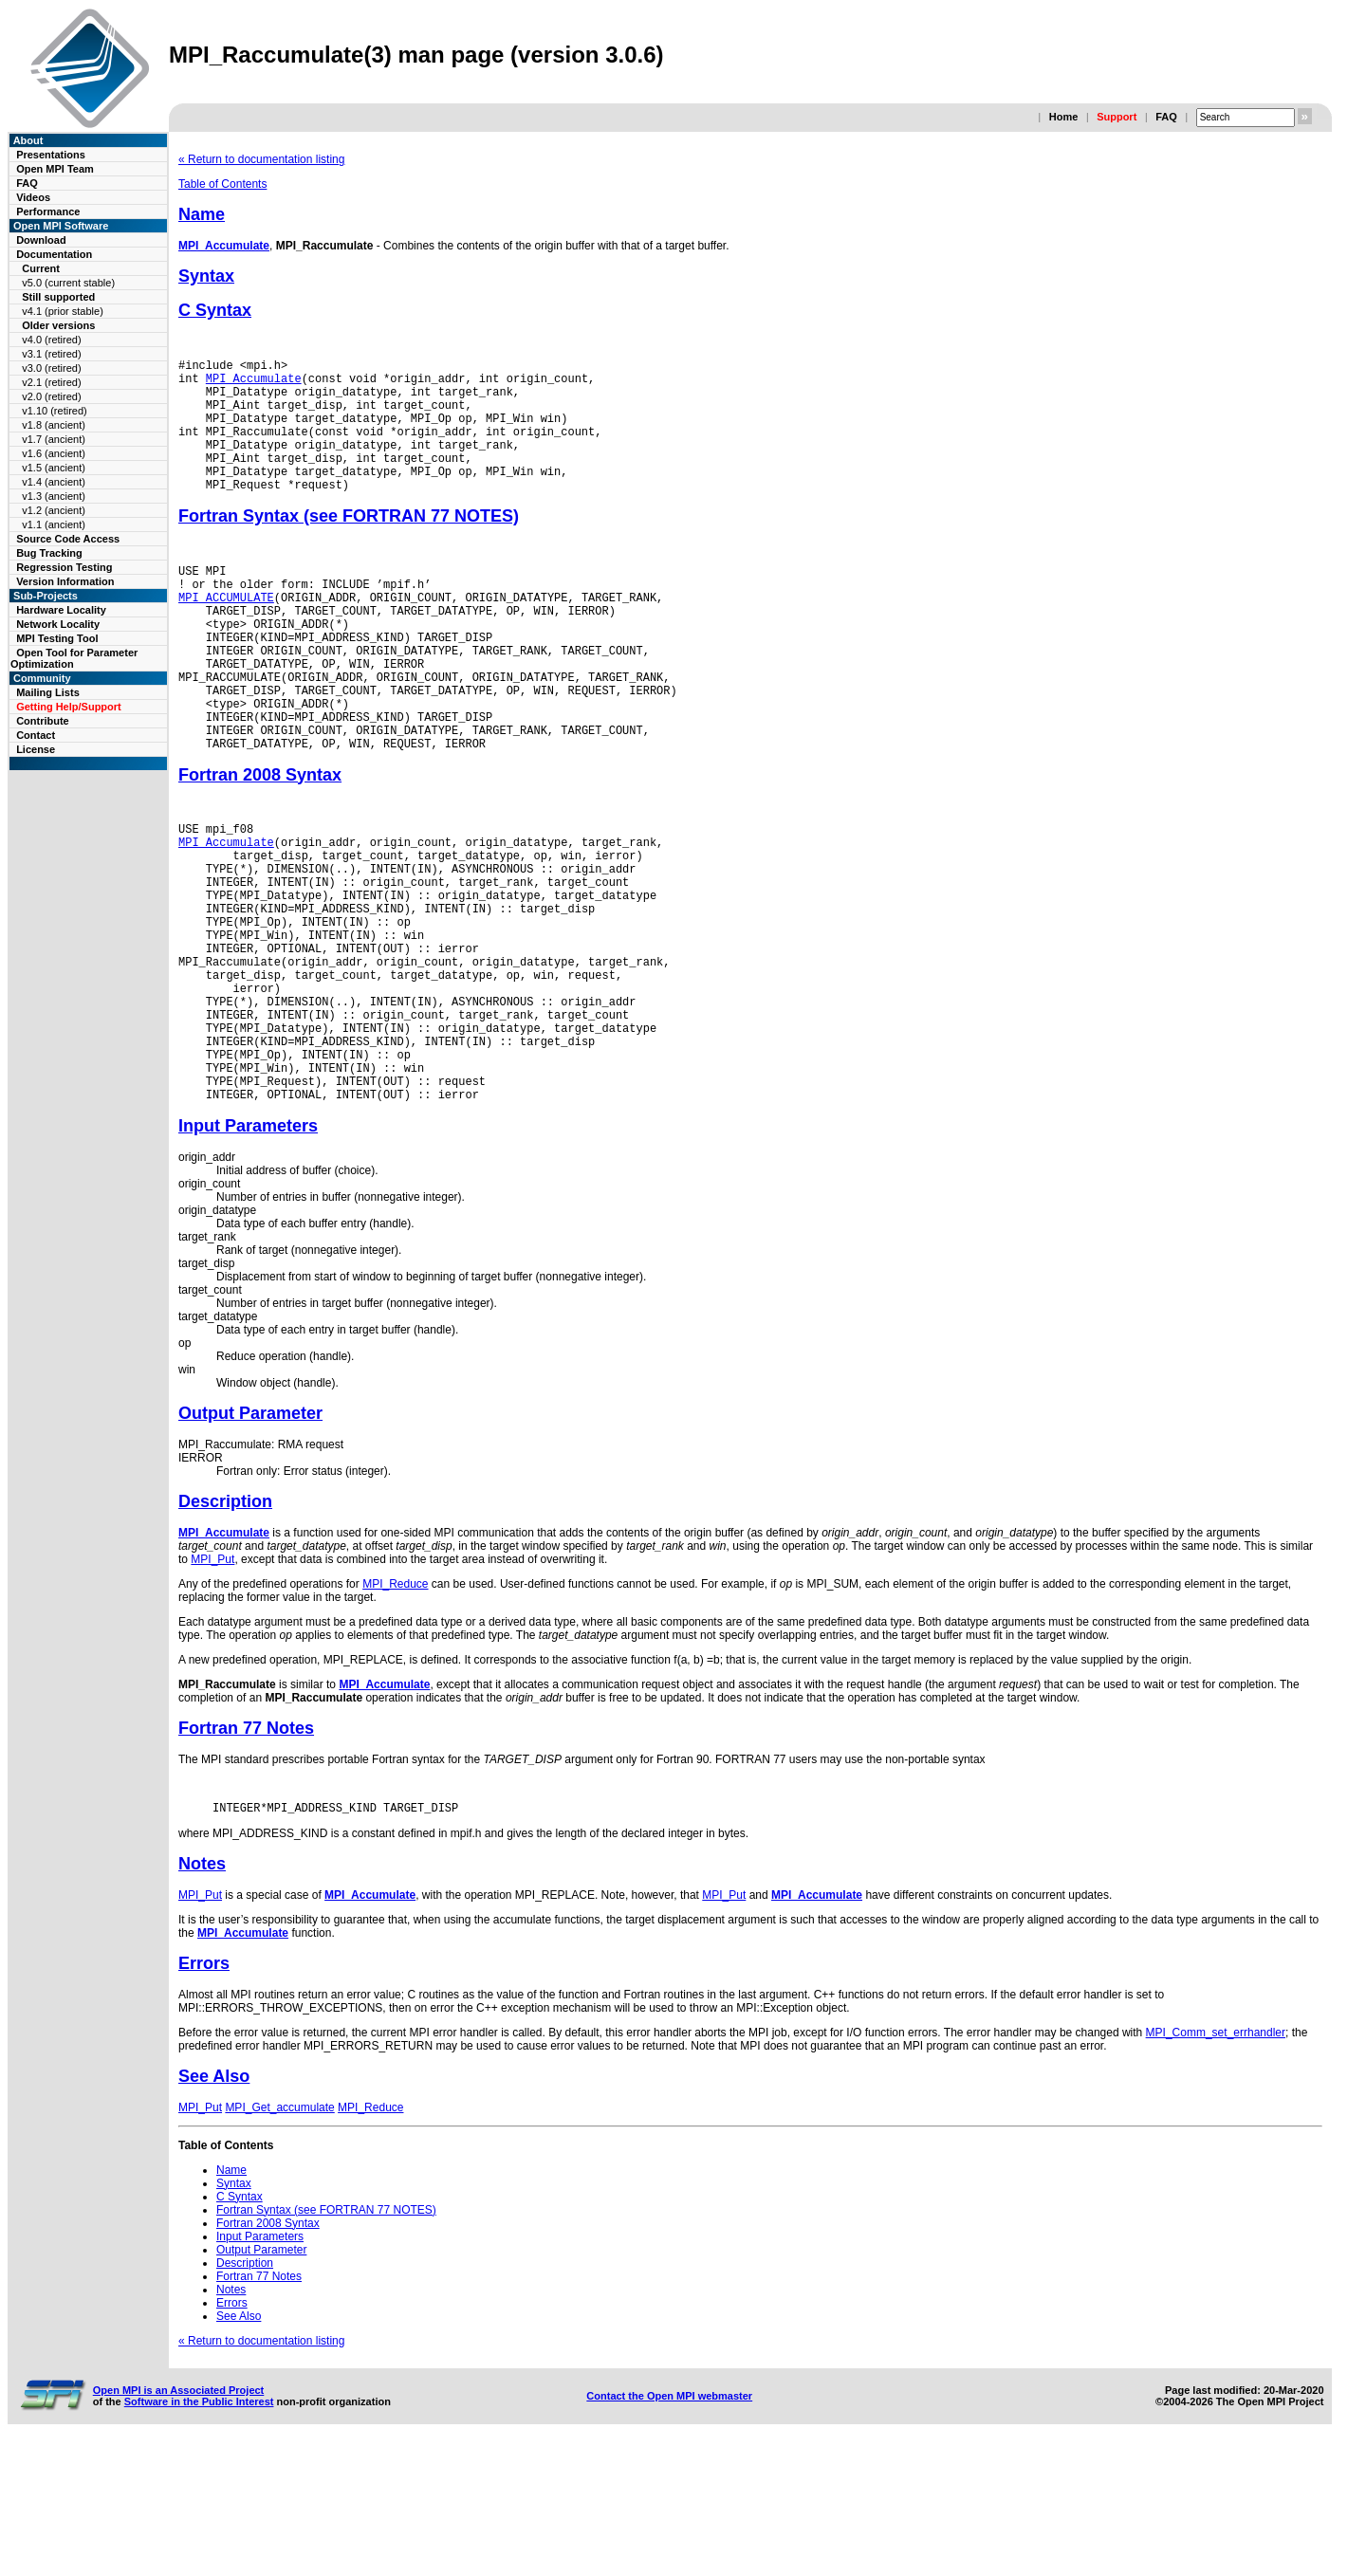  I want to click on v1.5 (ancient), so click(53, 467).